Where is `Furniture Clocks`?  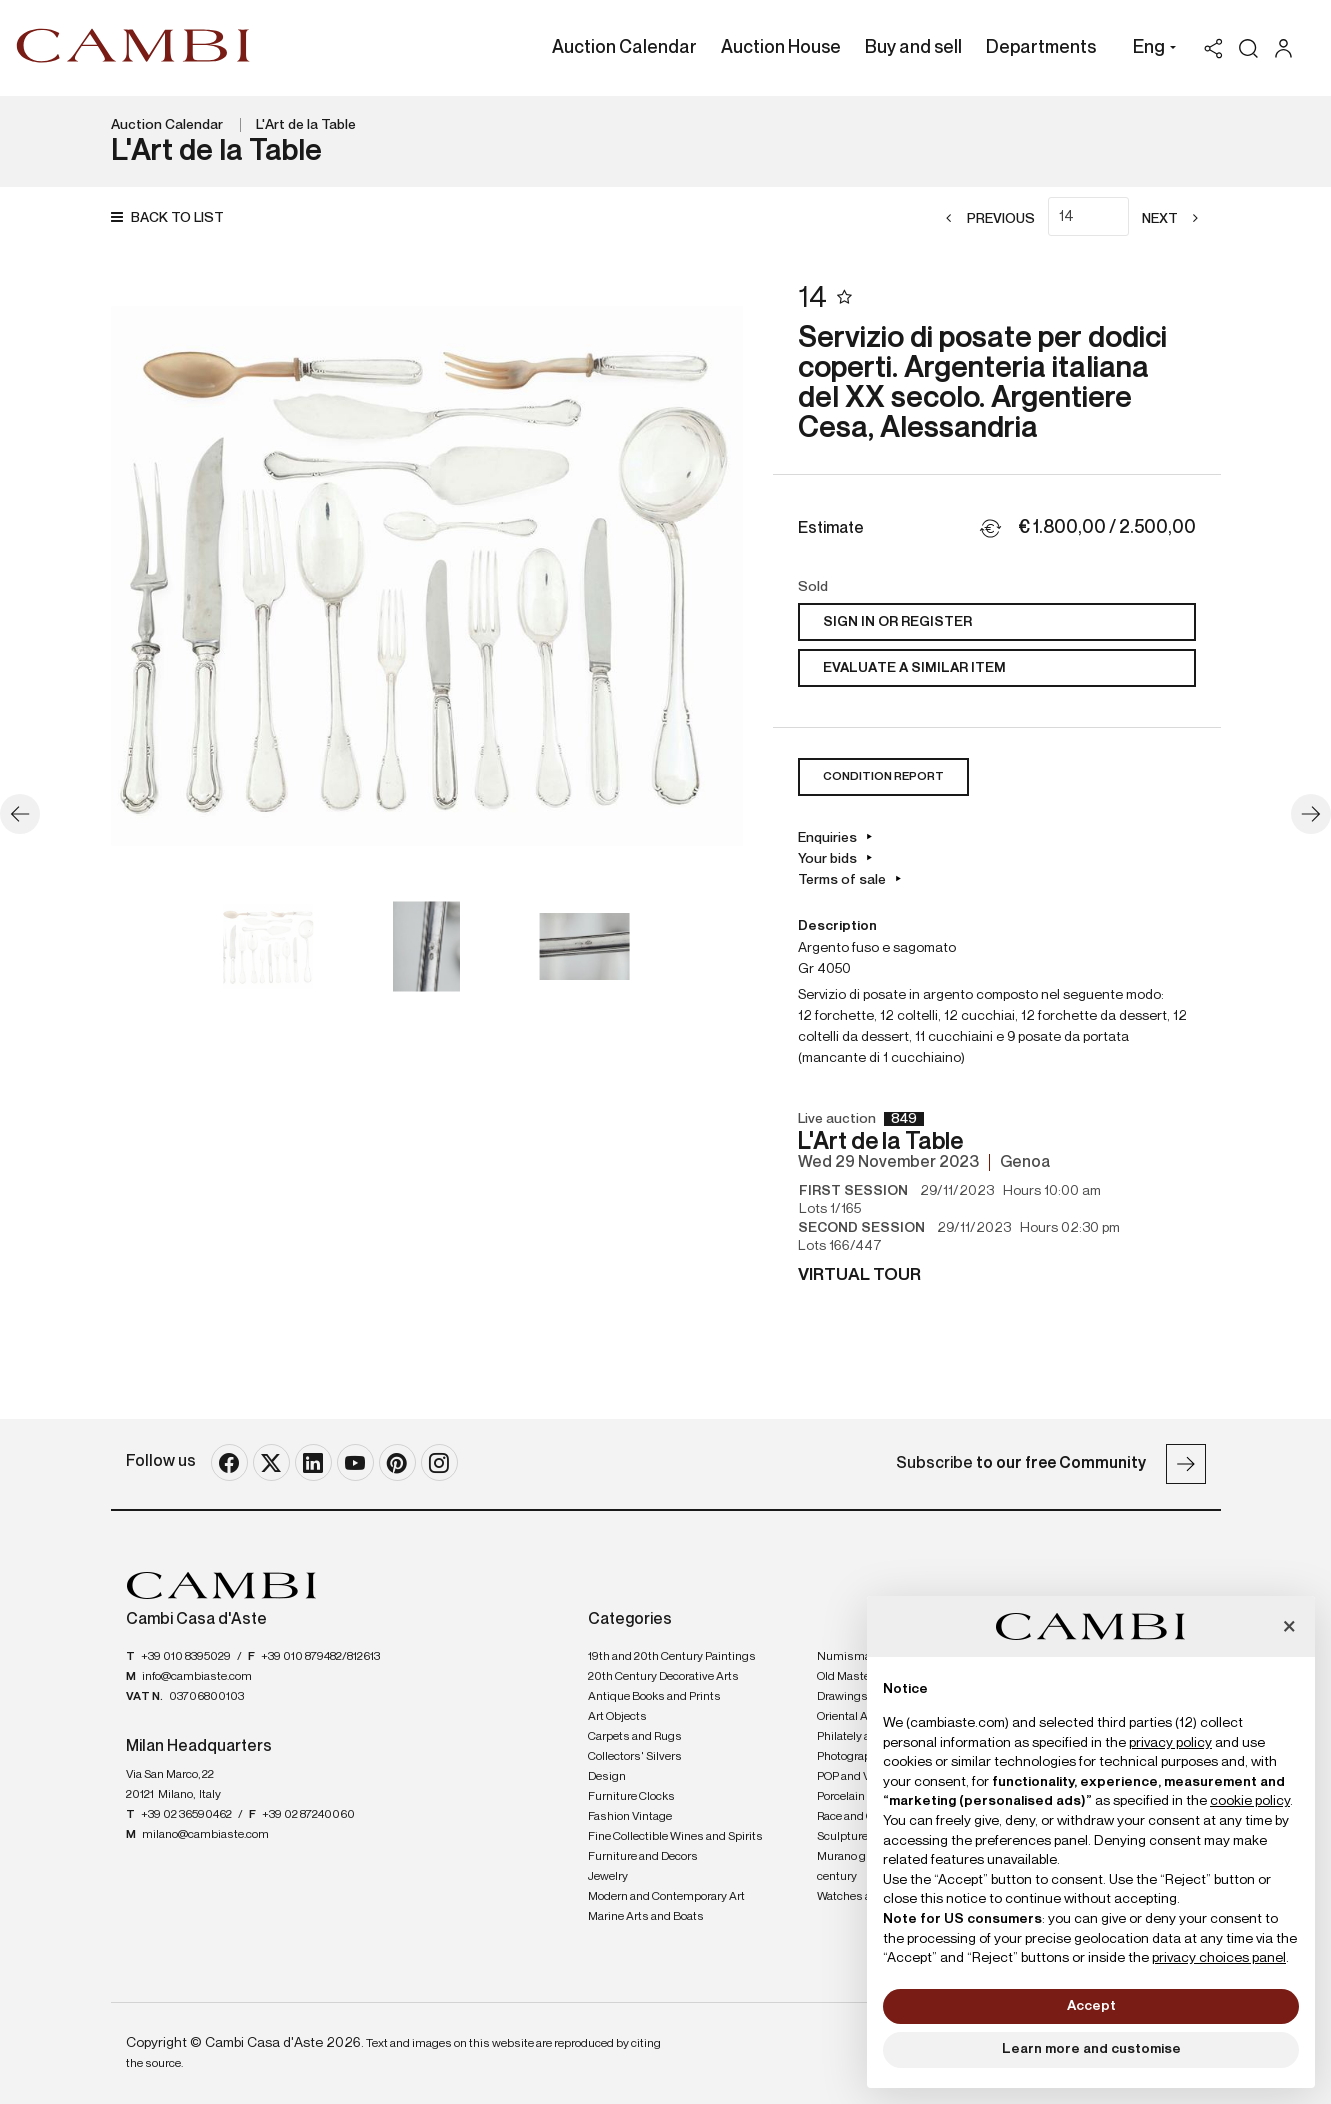
Furniture Clocks is located at coordinates (631, 1797).